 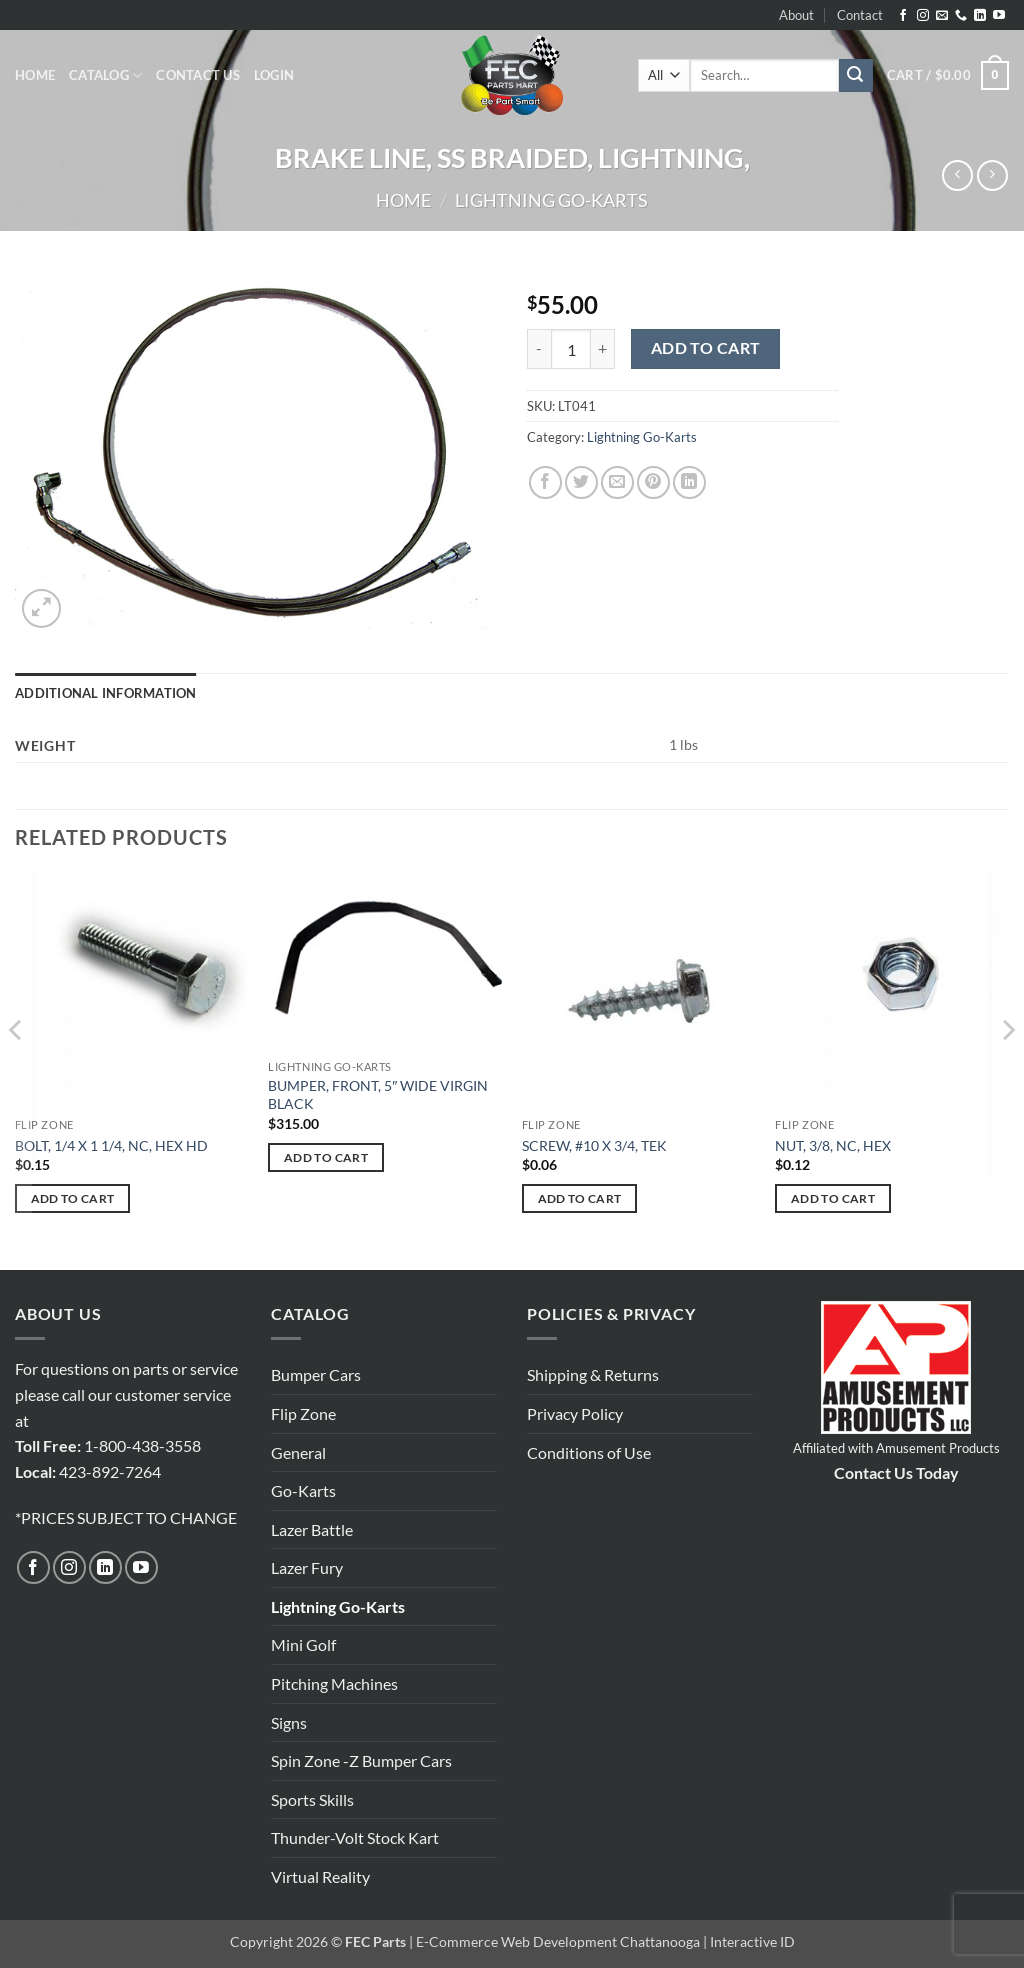 What do you see at coordinates (942, 16) in the screenshot?
I see `[Send us an email]` at bounding box center [942, 16].